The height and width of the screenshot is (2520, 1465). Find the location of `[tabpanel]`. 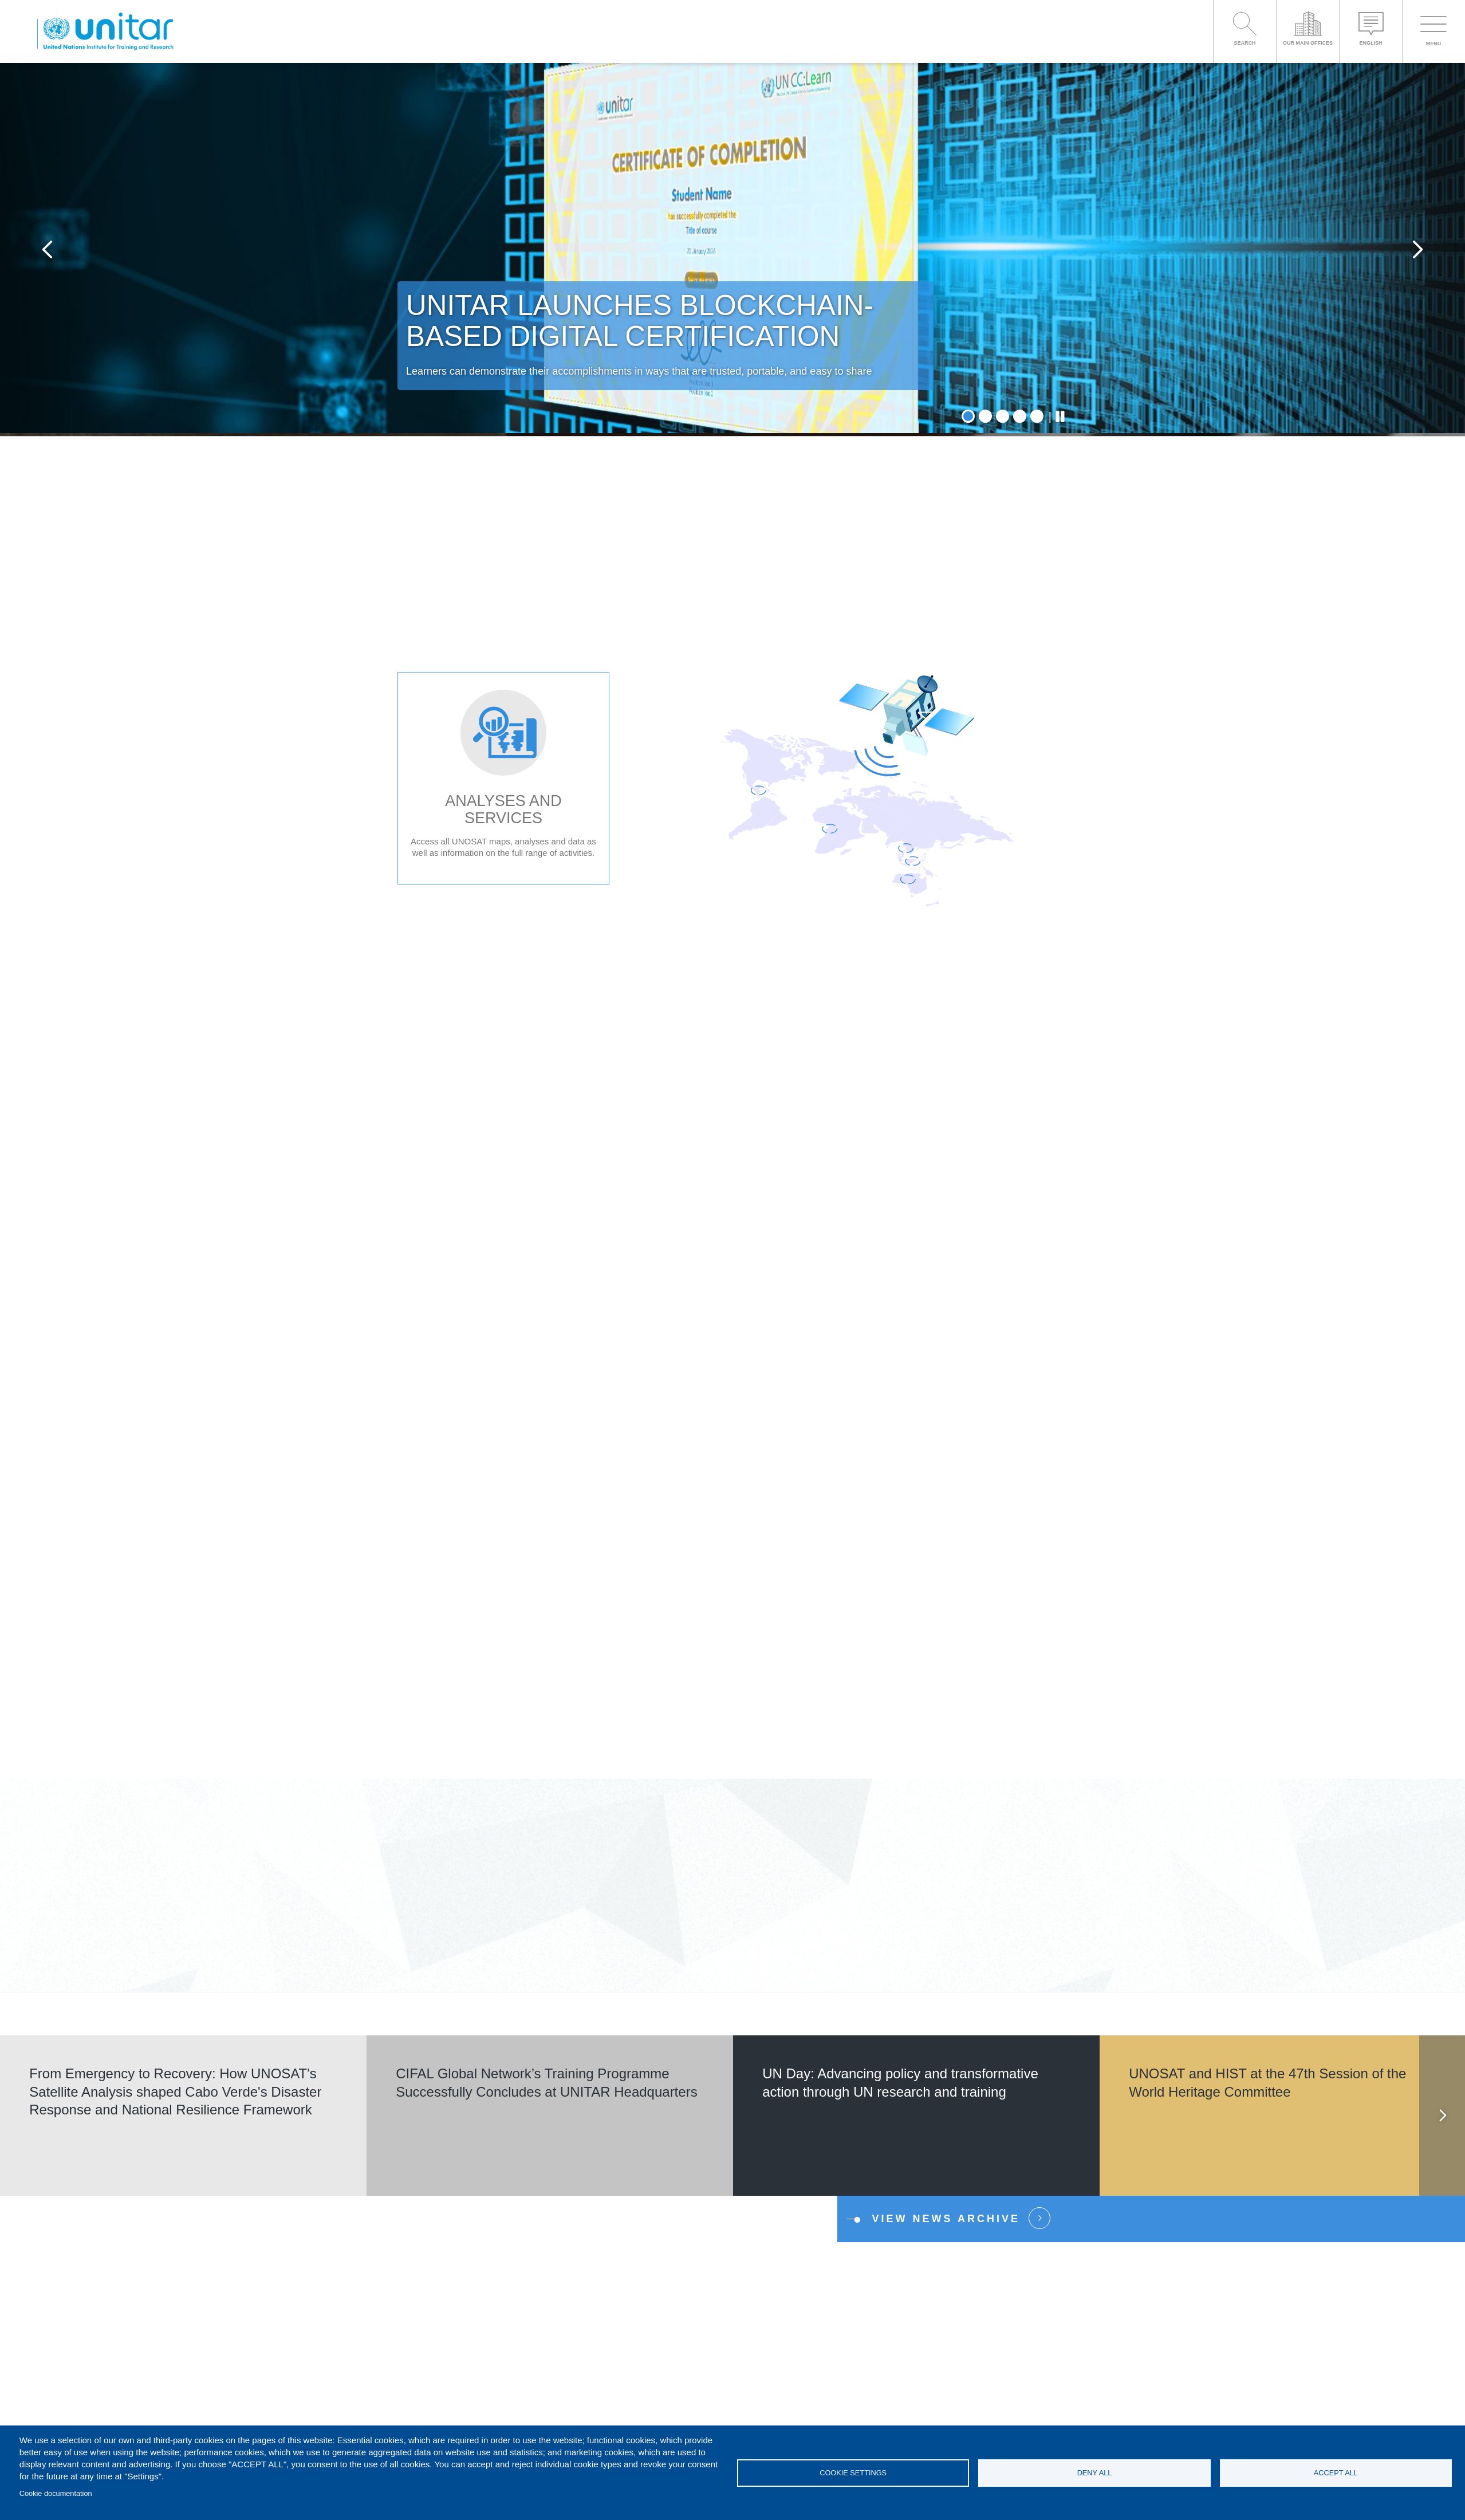

[tabpanel] is located at coordinates (732, 250).